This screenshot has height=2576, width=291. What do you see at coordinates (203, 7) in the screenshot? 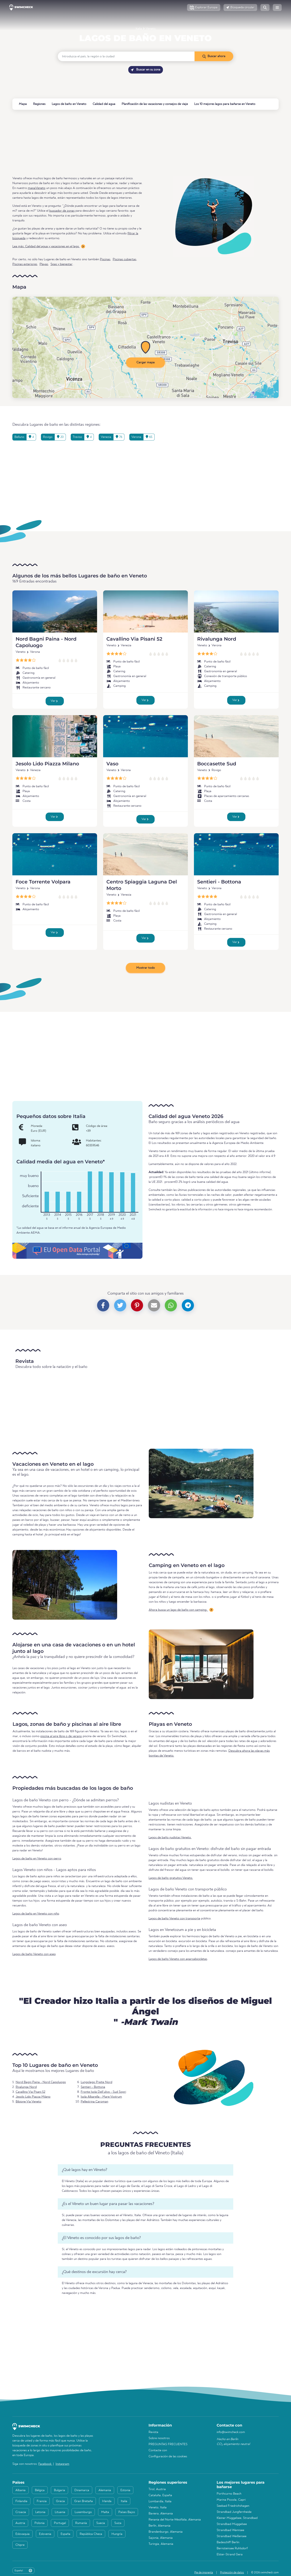
I see `[button]` at bounding box center [203, 7].